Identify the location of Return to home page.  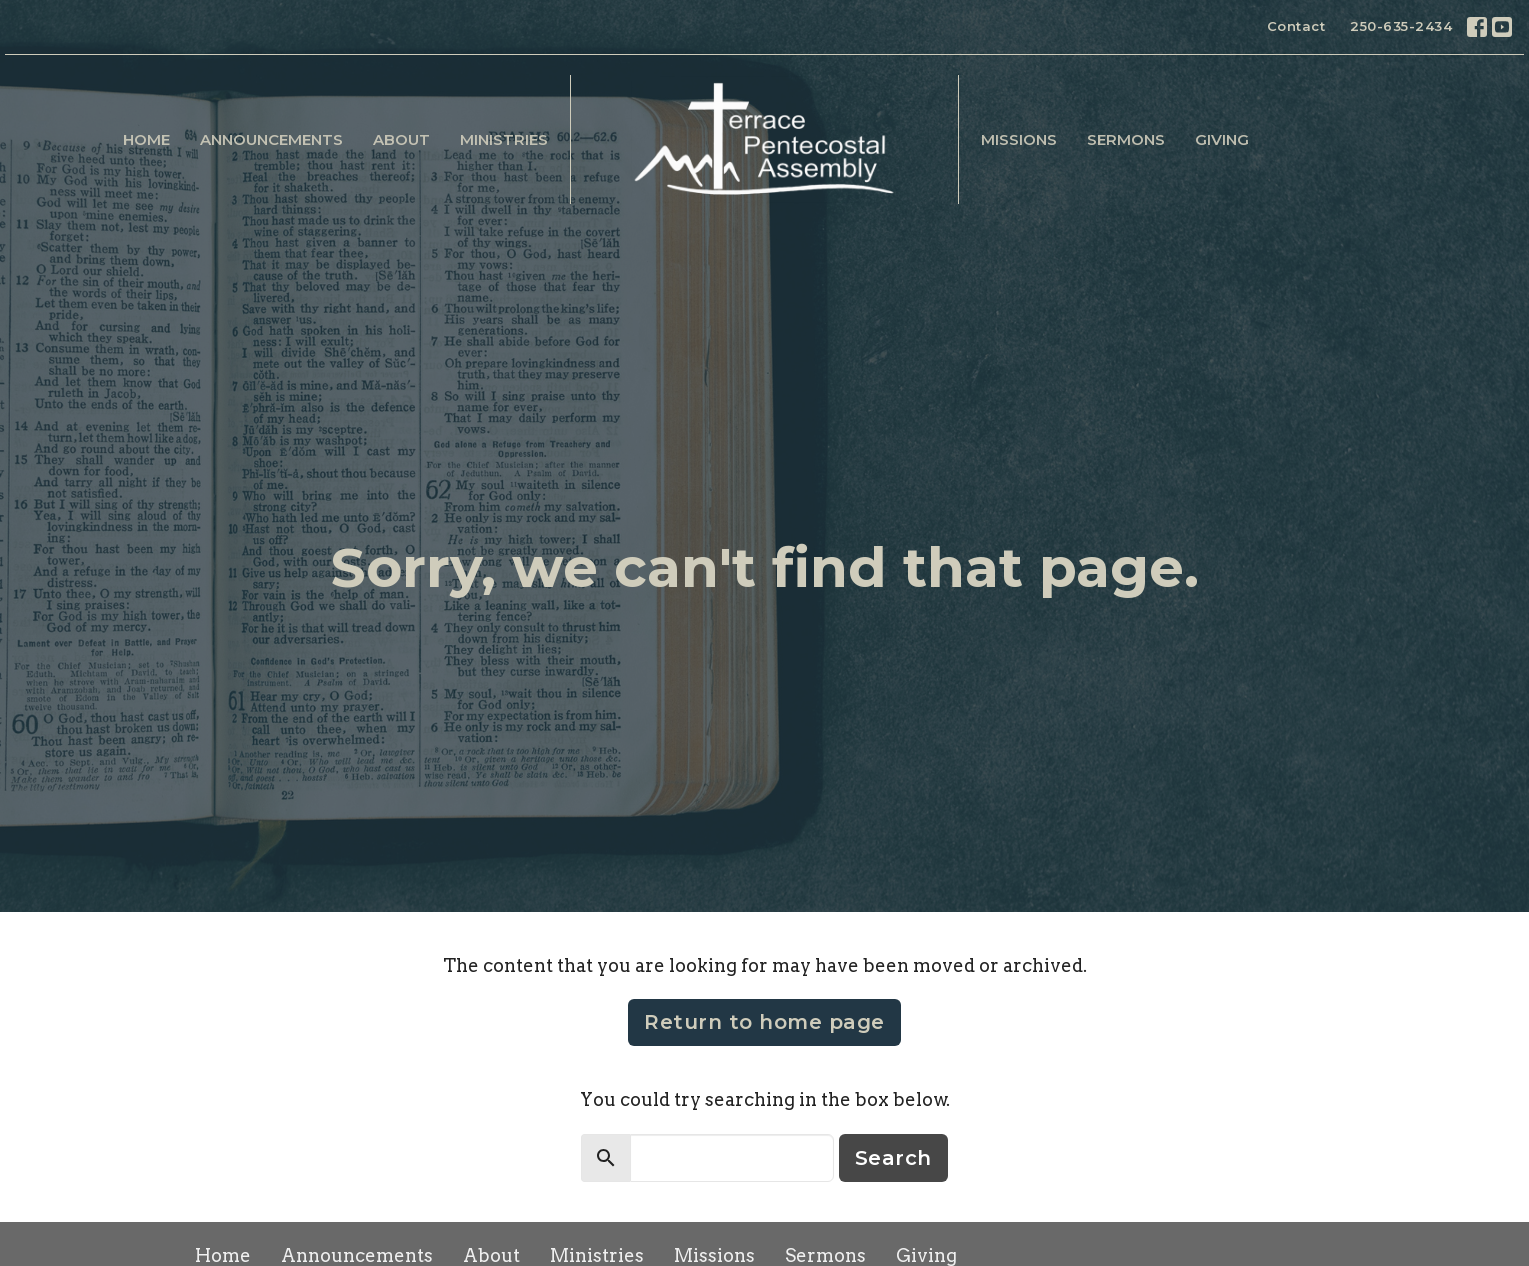
(764, 1022).